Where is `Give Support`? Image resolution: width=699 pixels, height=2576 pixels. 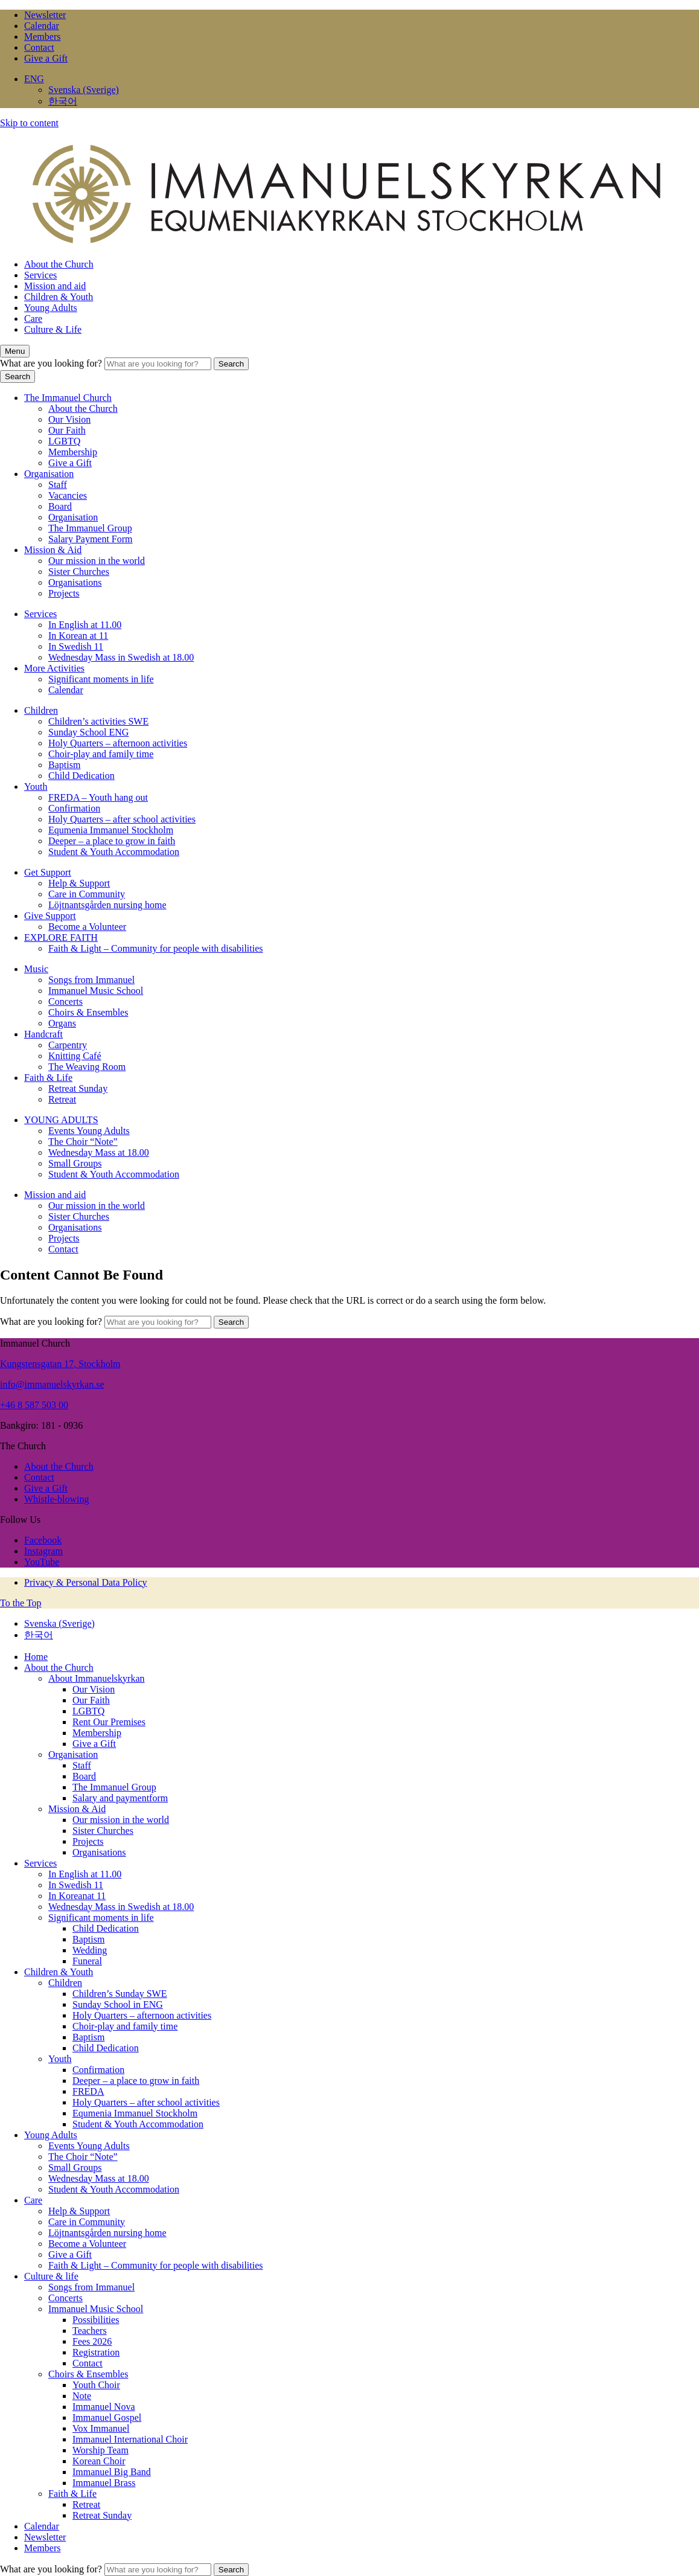 Give Support is located at coordinates (50, 916).